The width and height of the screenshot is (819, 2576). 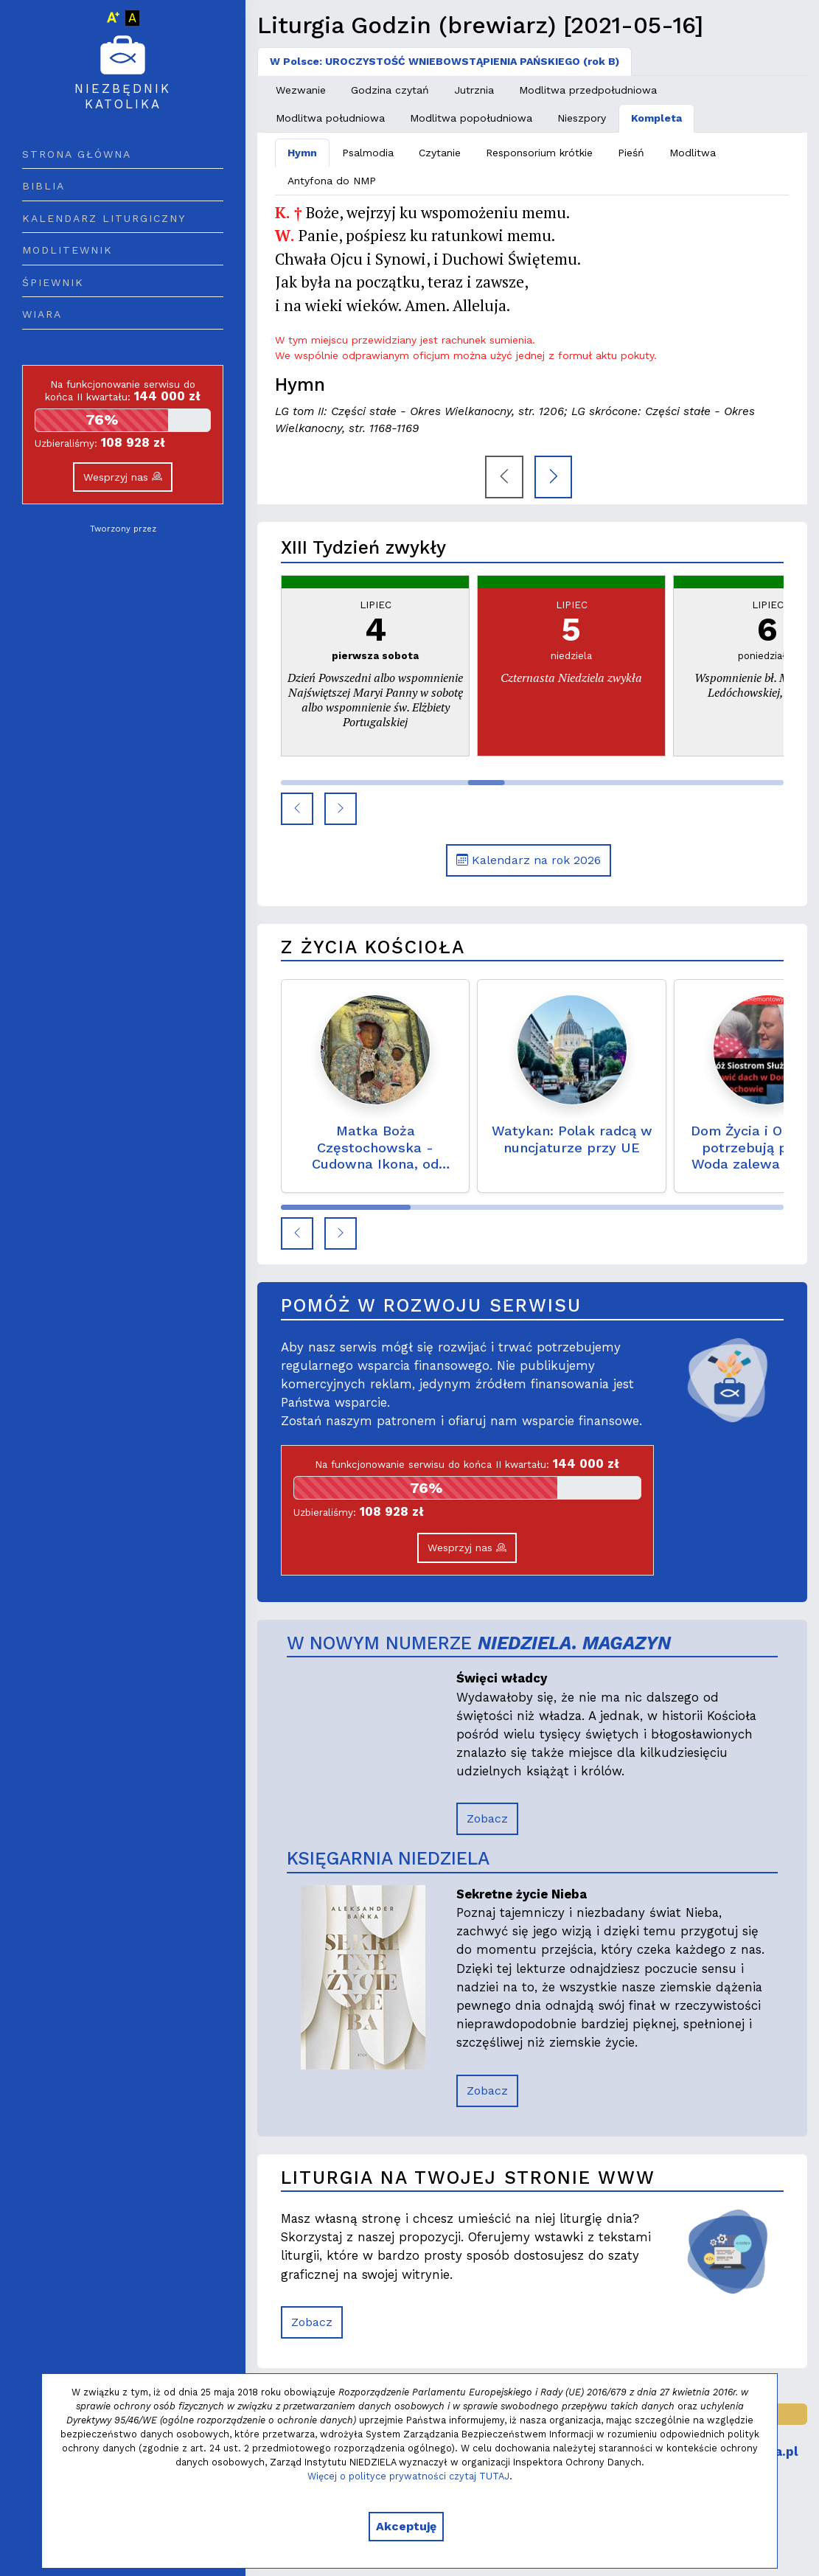 I want to click on Psalmodia [tab], so click(x=368, y=153).